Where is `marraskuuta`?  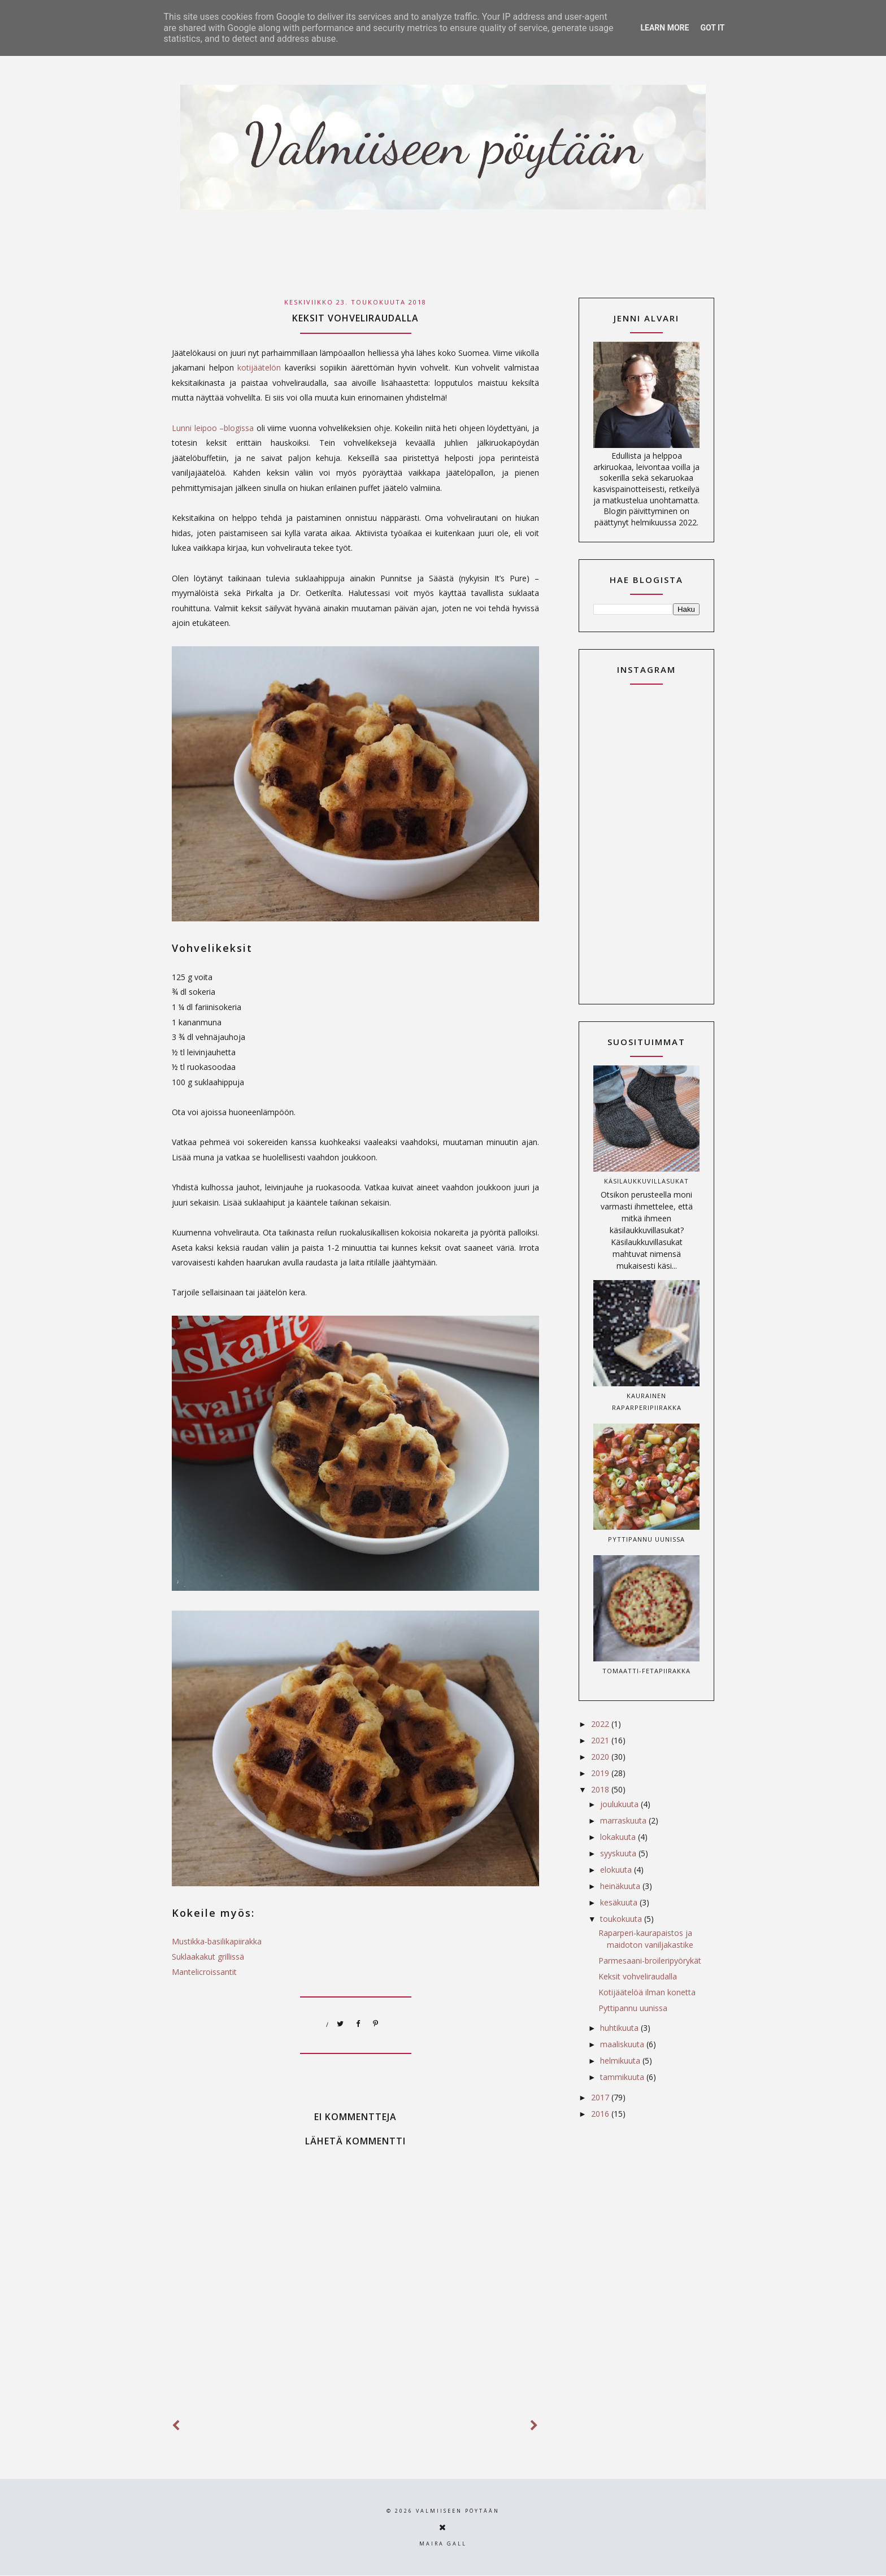
marraskuuta is located at coordinates (624, 1820).